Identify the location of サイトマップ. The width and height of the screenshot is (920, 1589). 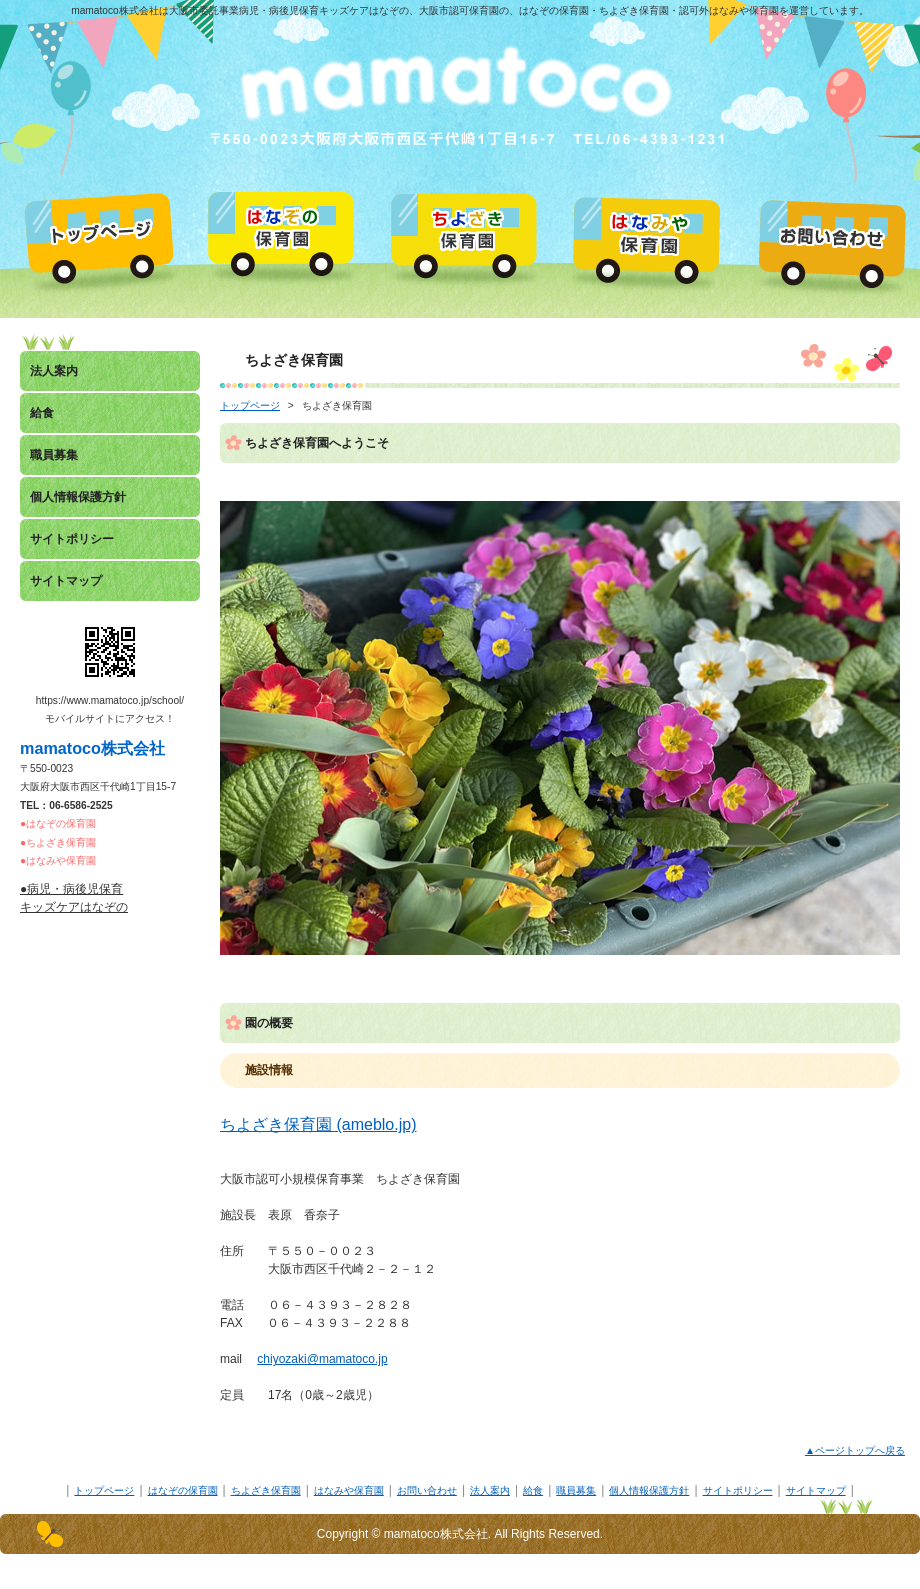
(816, 1490).